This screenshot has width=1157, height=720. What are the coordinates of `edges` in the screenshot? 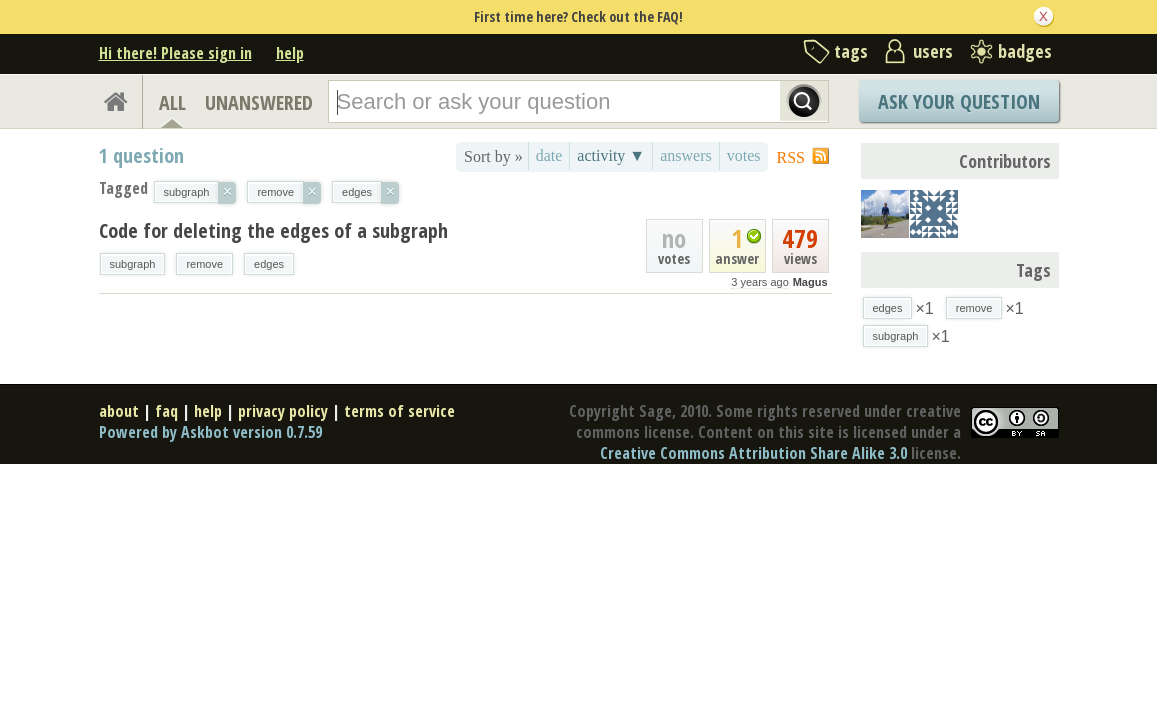 It's located at (269, 264).